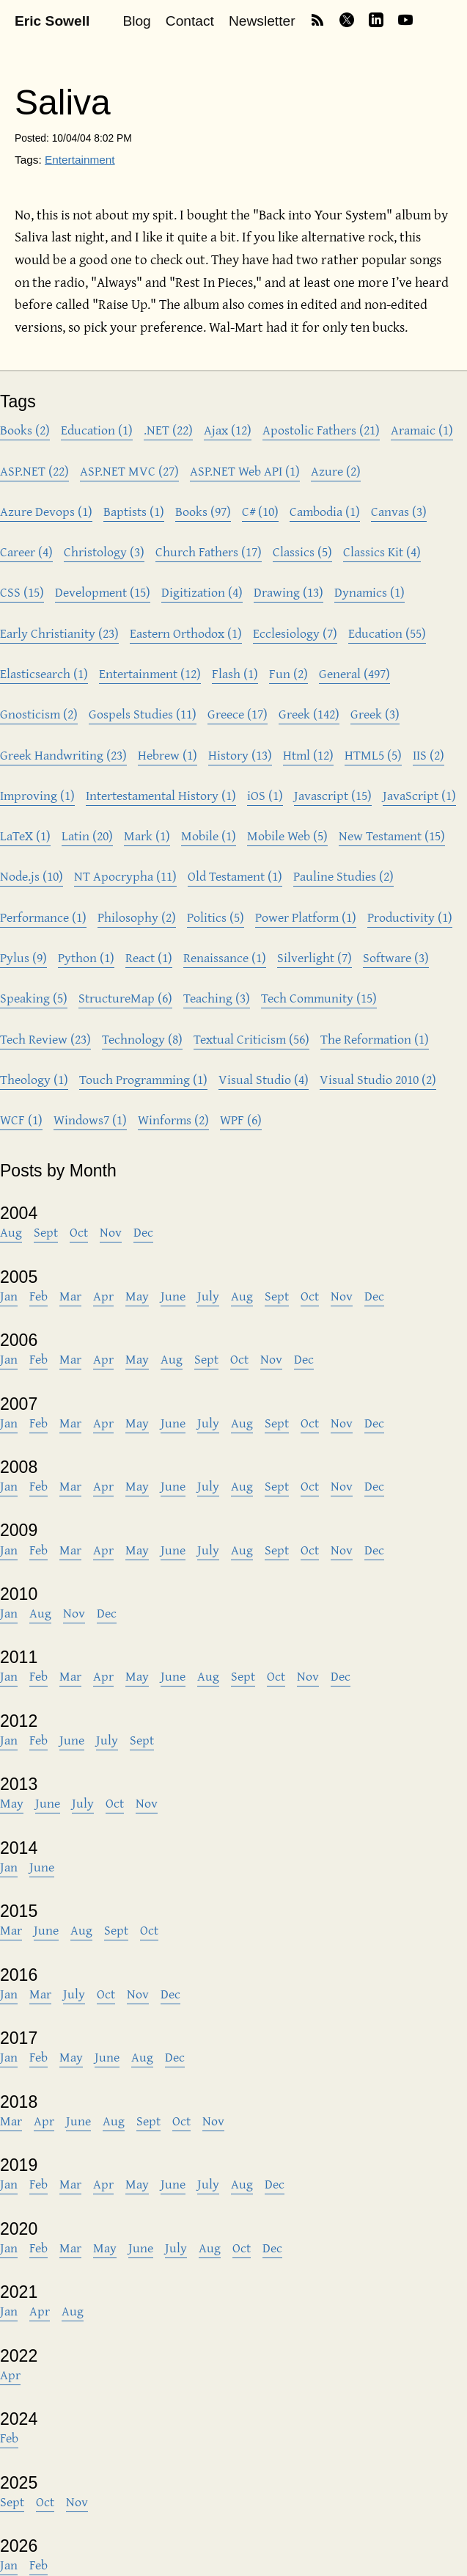 The height and width of the screenshot is (2576, 467). Describe the element at coordinates (419, 795) in the screenshot. I see `JavaScript (1)` at that location.